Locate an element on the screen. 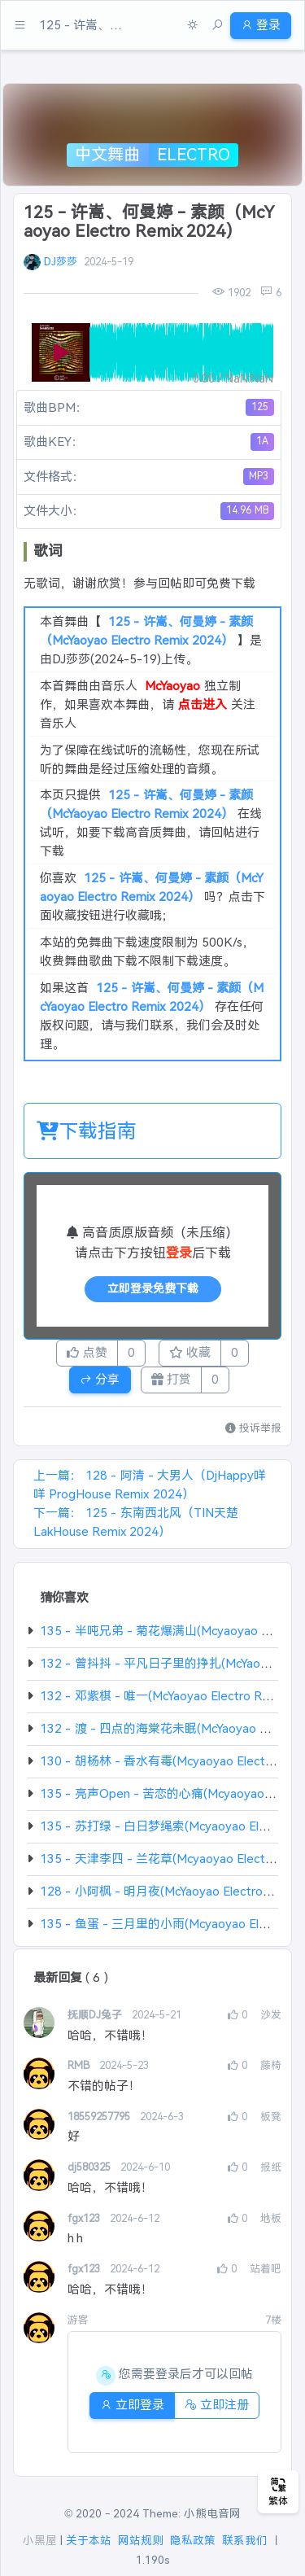 This screenshot has width=305, height=2576. 隐私政策 is located at coordinates (193, 2540).